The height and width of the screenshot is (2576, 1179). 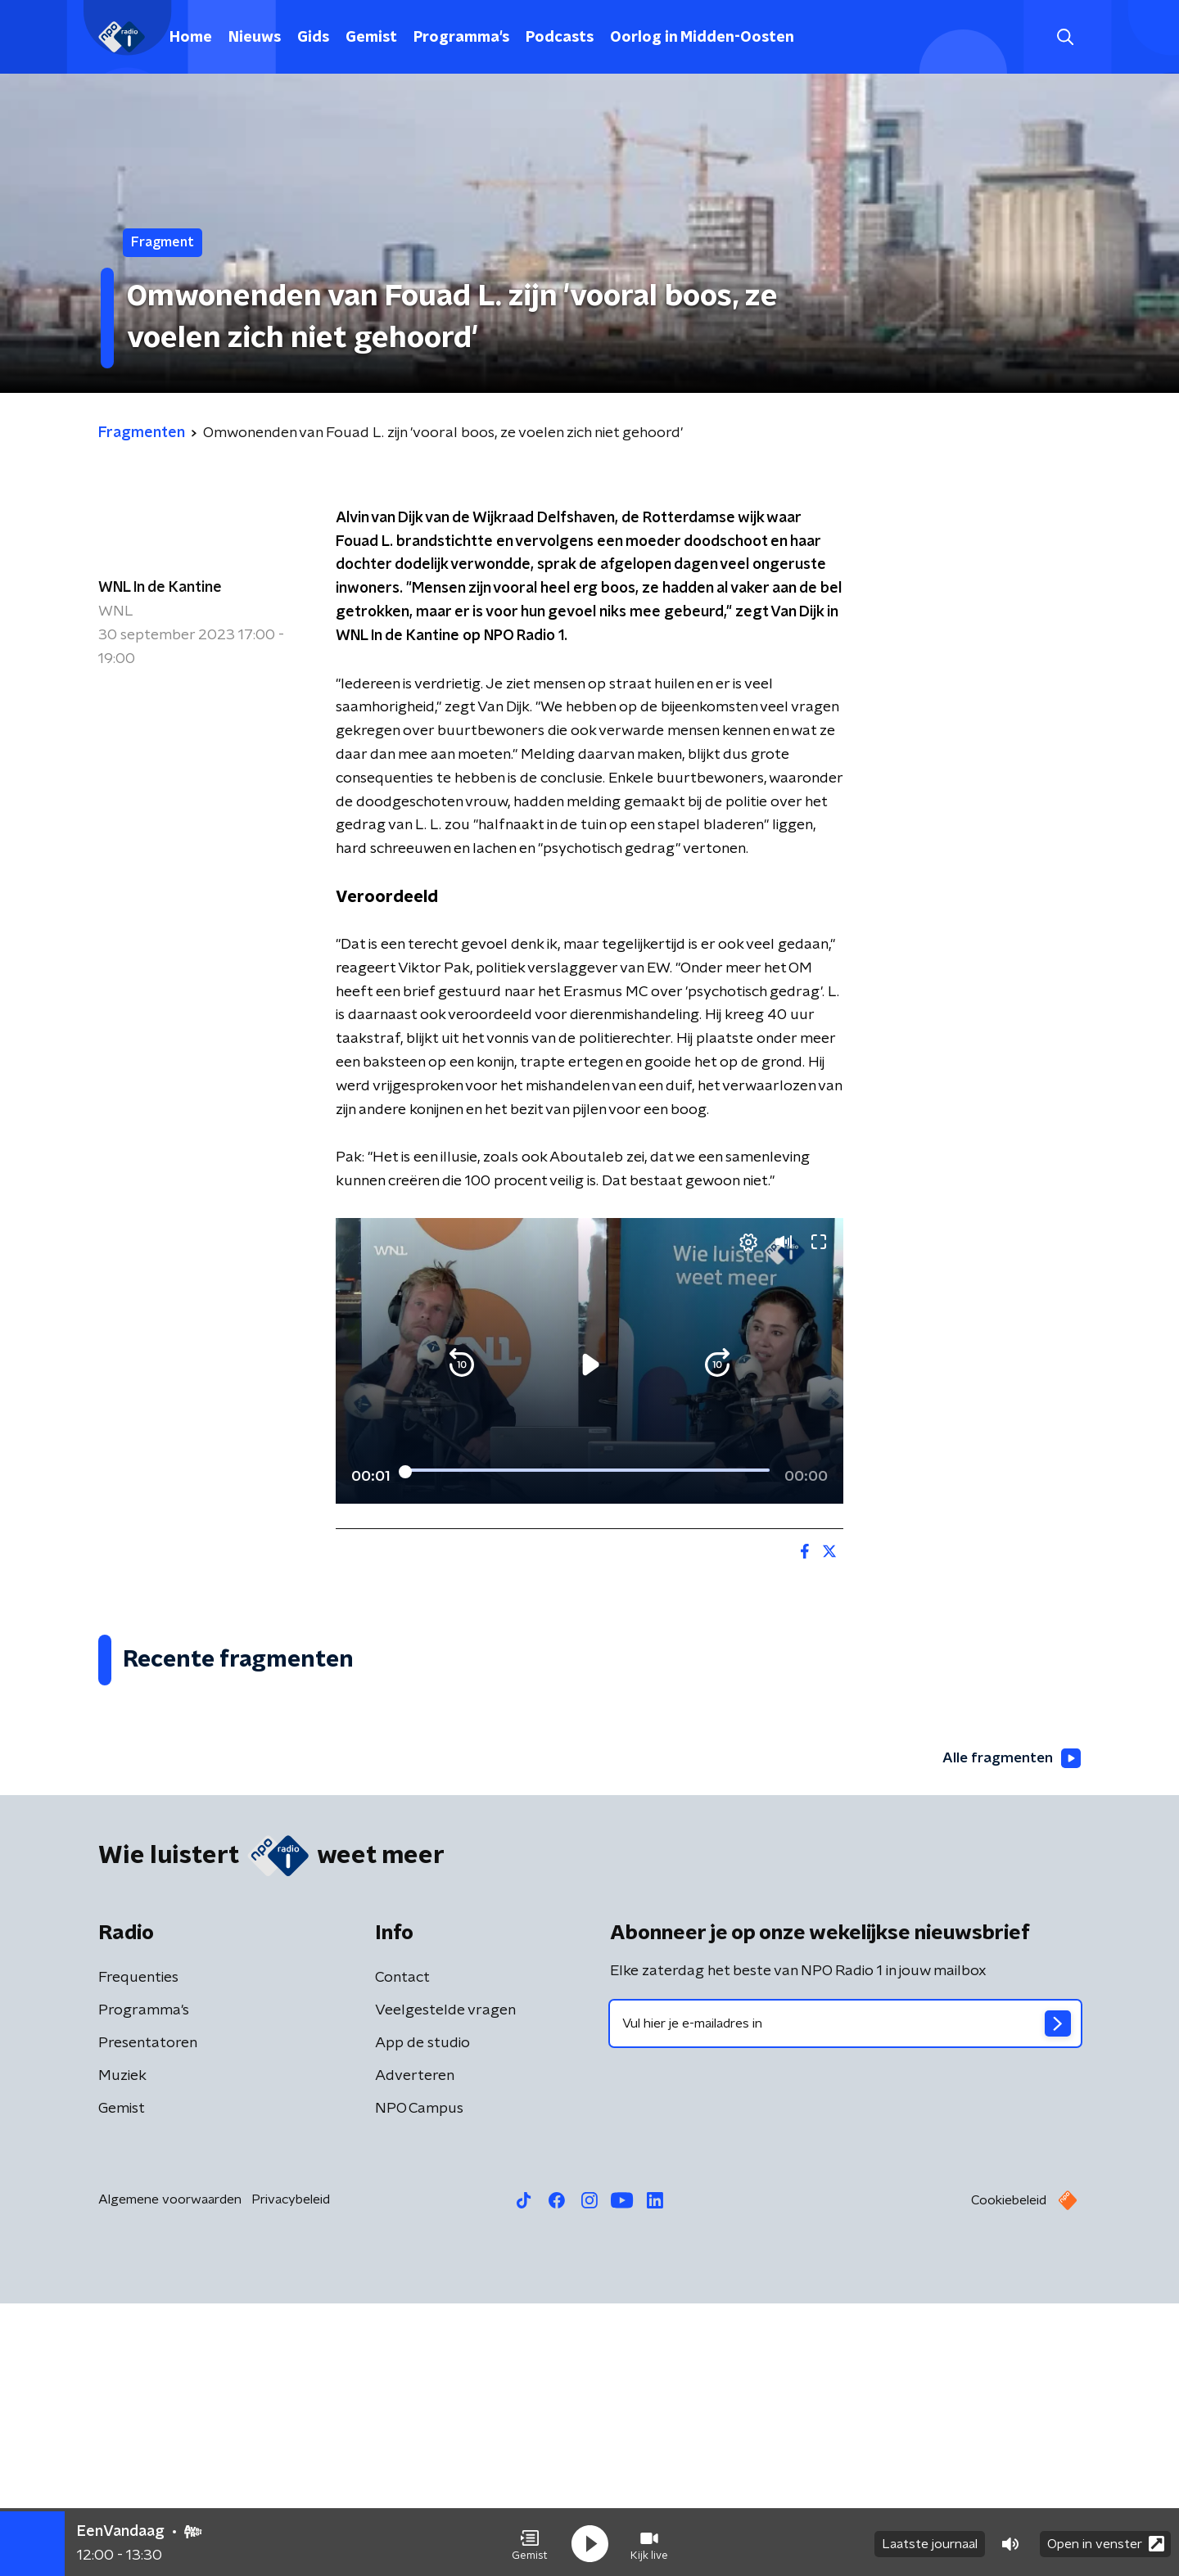 What do you see at coordinates (313, 37) in the screenshot?
I see `Gids` at bounding box center [313, 37].